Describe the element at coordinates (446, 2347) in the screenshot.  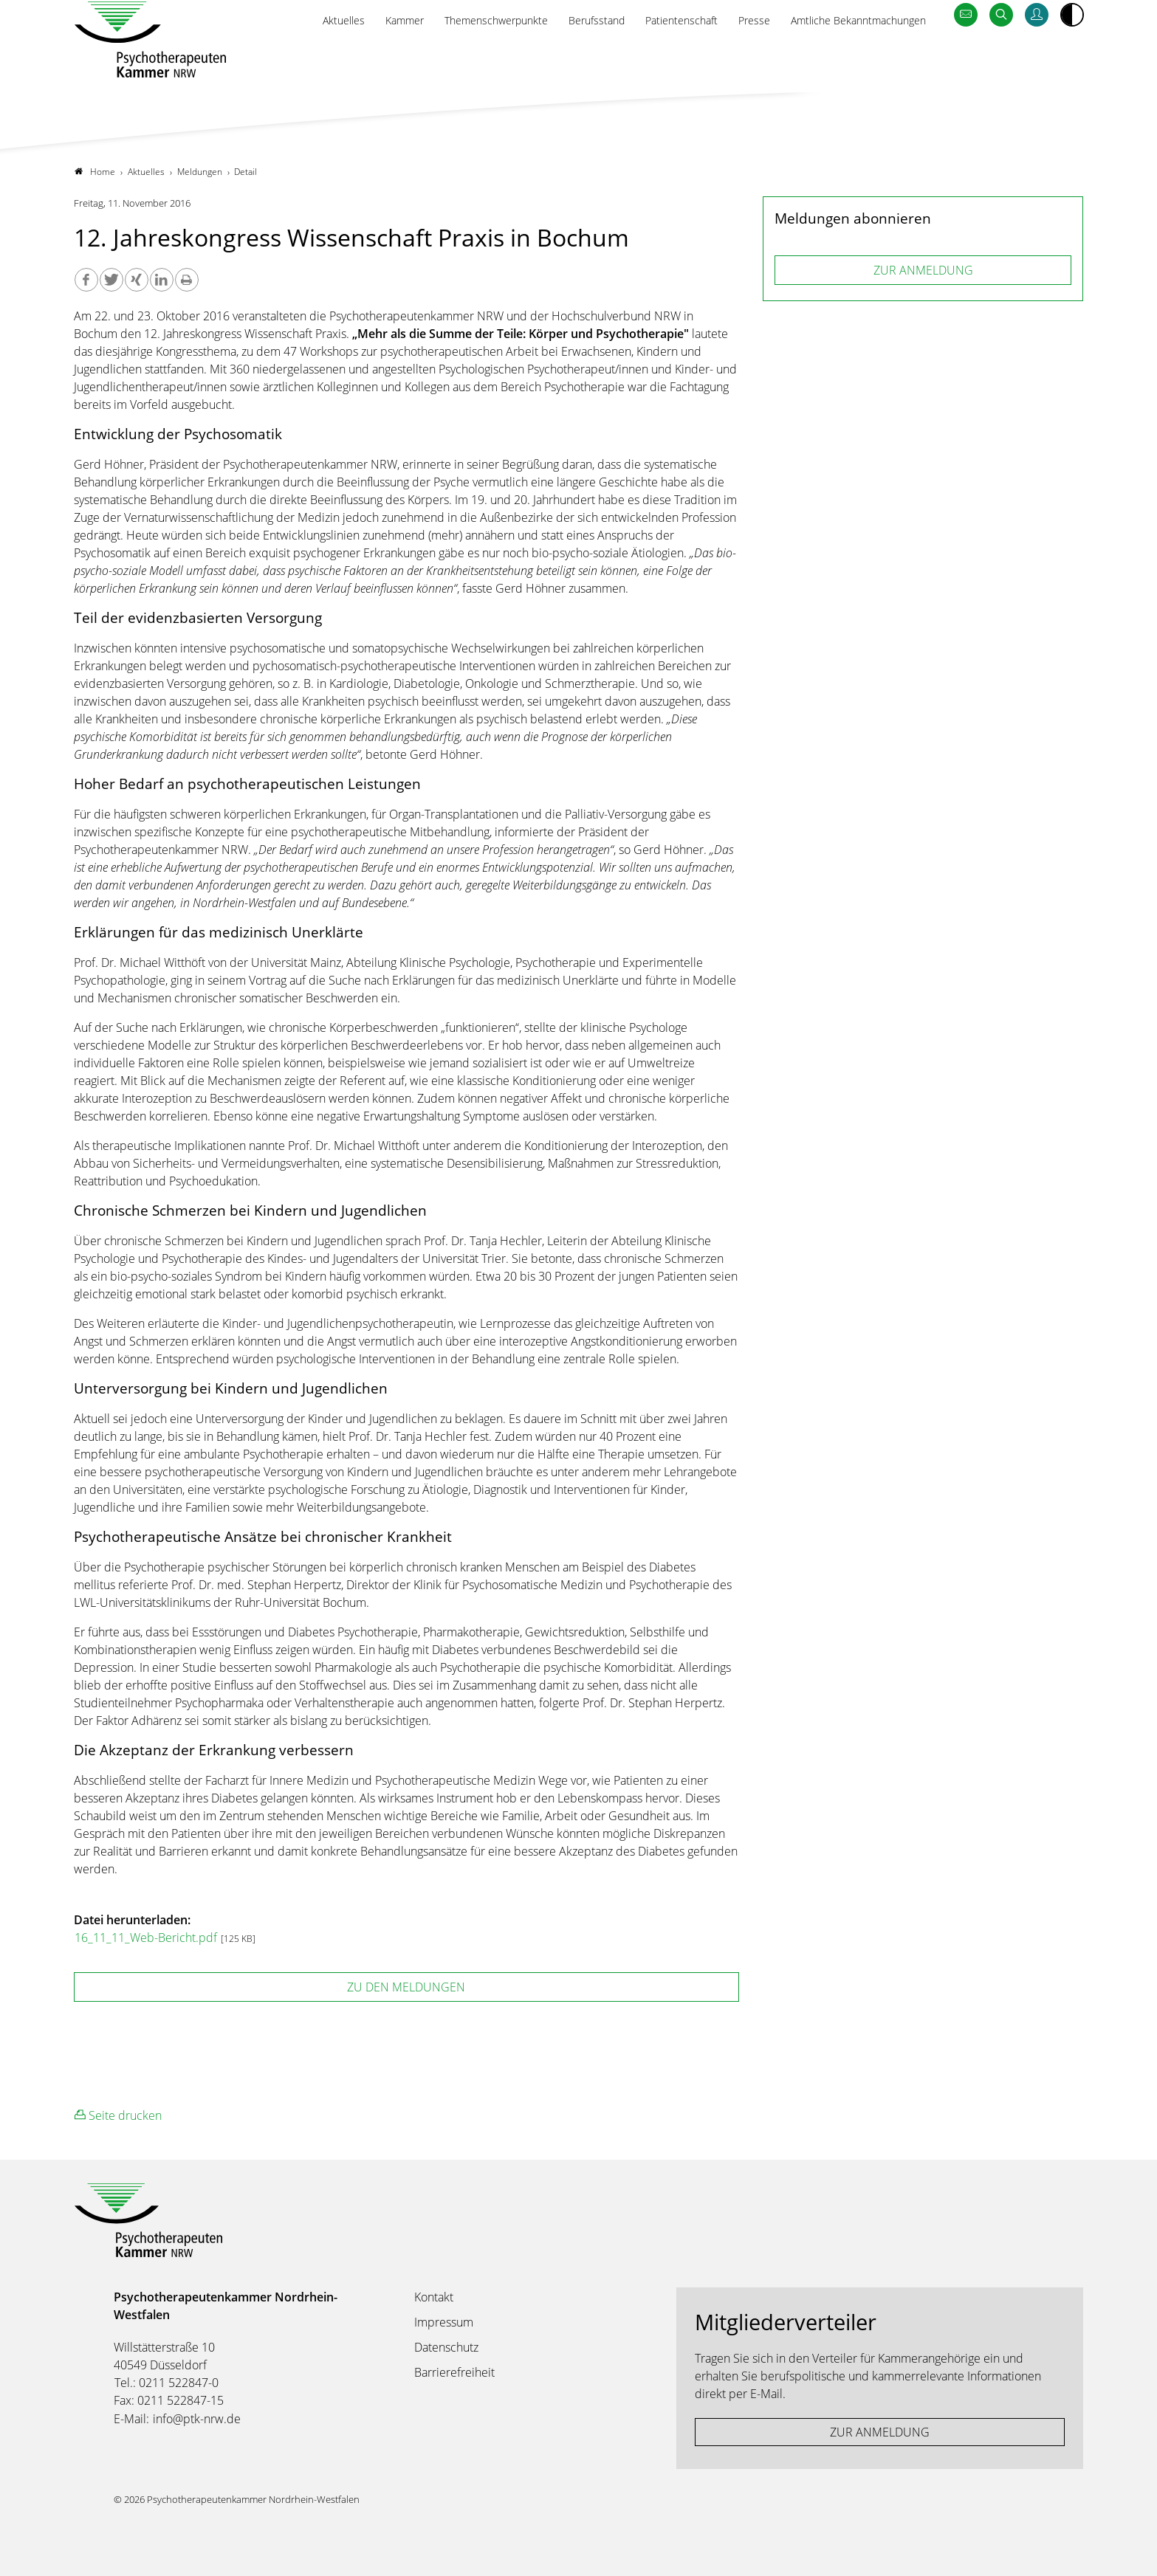
I see `Datenschutz` at that location.